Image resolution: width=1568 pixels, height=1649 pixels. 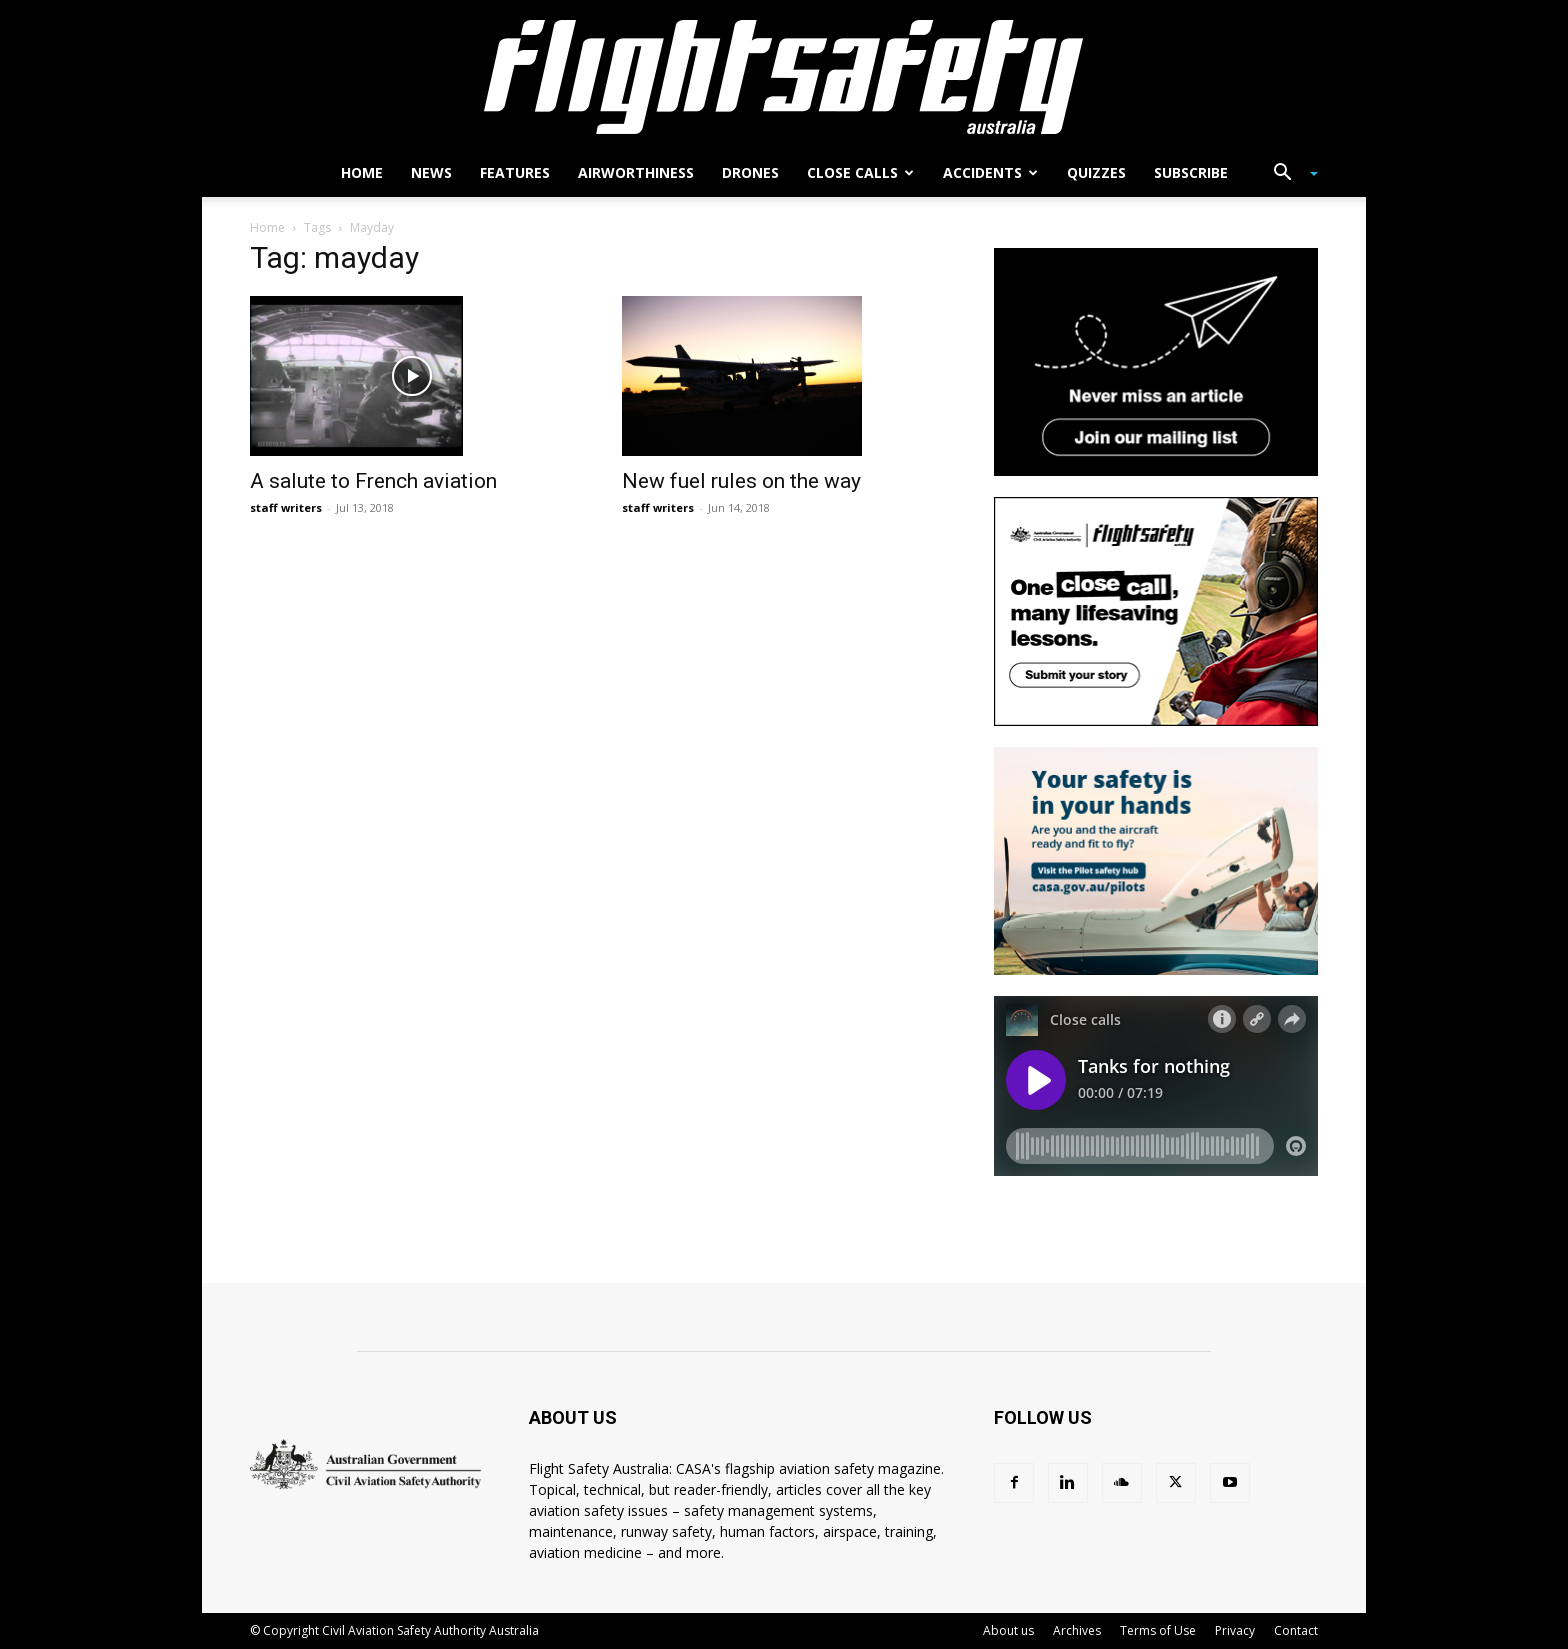 I want to click on News, so click(x=431, y=172).